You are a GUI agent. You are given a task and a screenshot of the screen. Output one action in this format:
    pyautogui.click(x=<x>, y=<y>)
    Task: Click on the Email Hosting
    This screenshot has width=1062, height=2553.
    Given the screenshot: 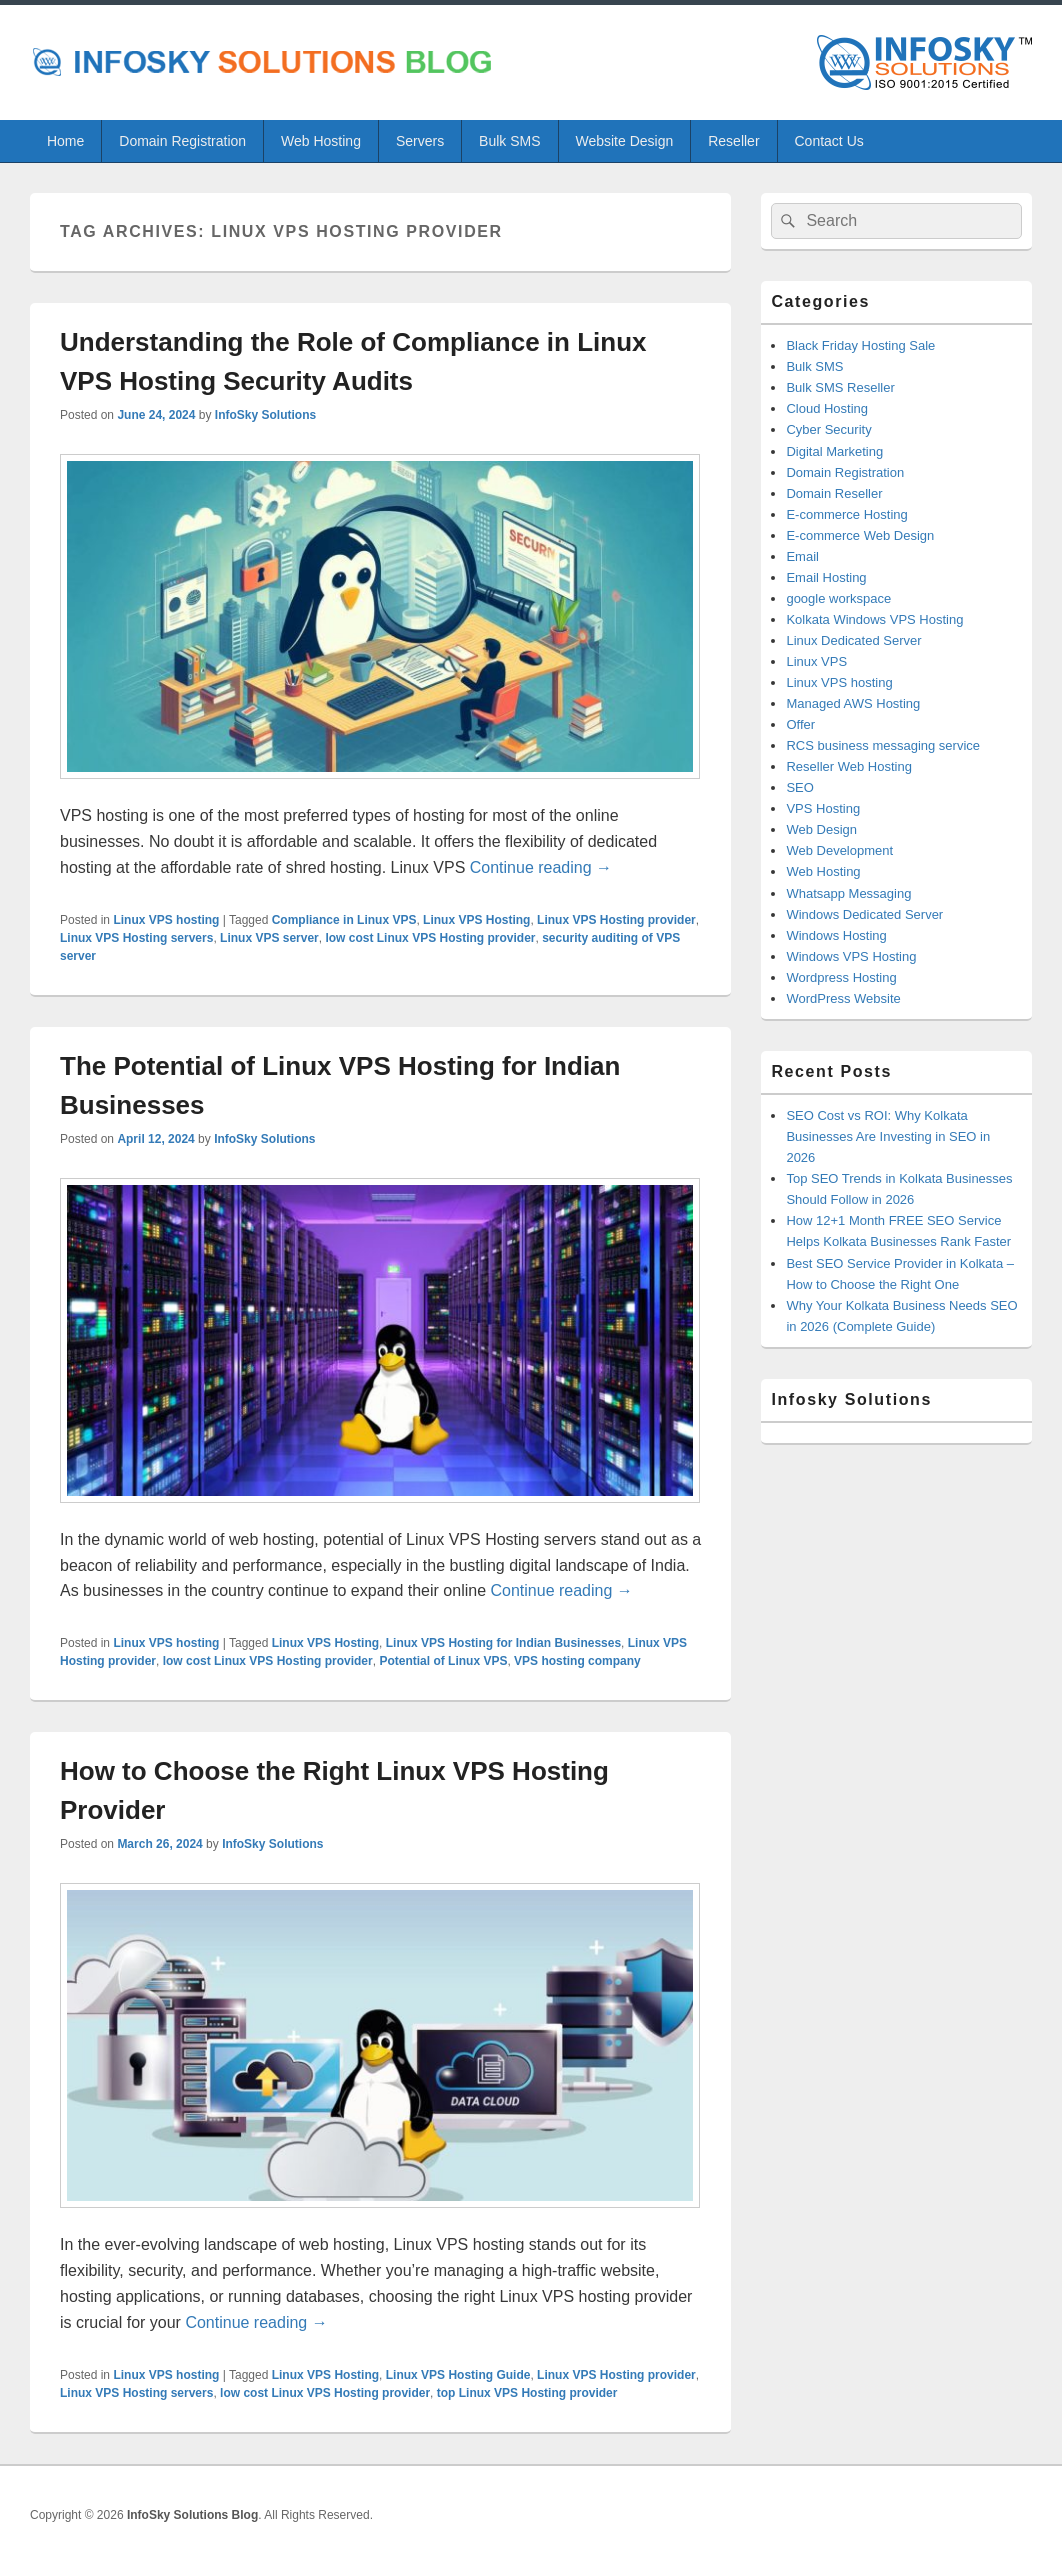 What is the action you would take?
    pyautogui.click(x=826, y=577)
    